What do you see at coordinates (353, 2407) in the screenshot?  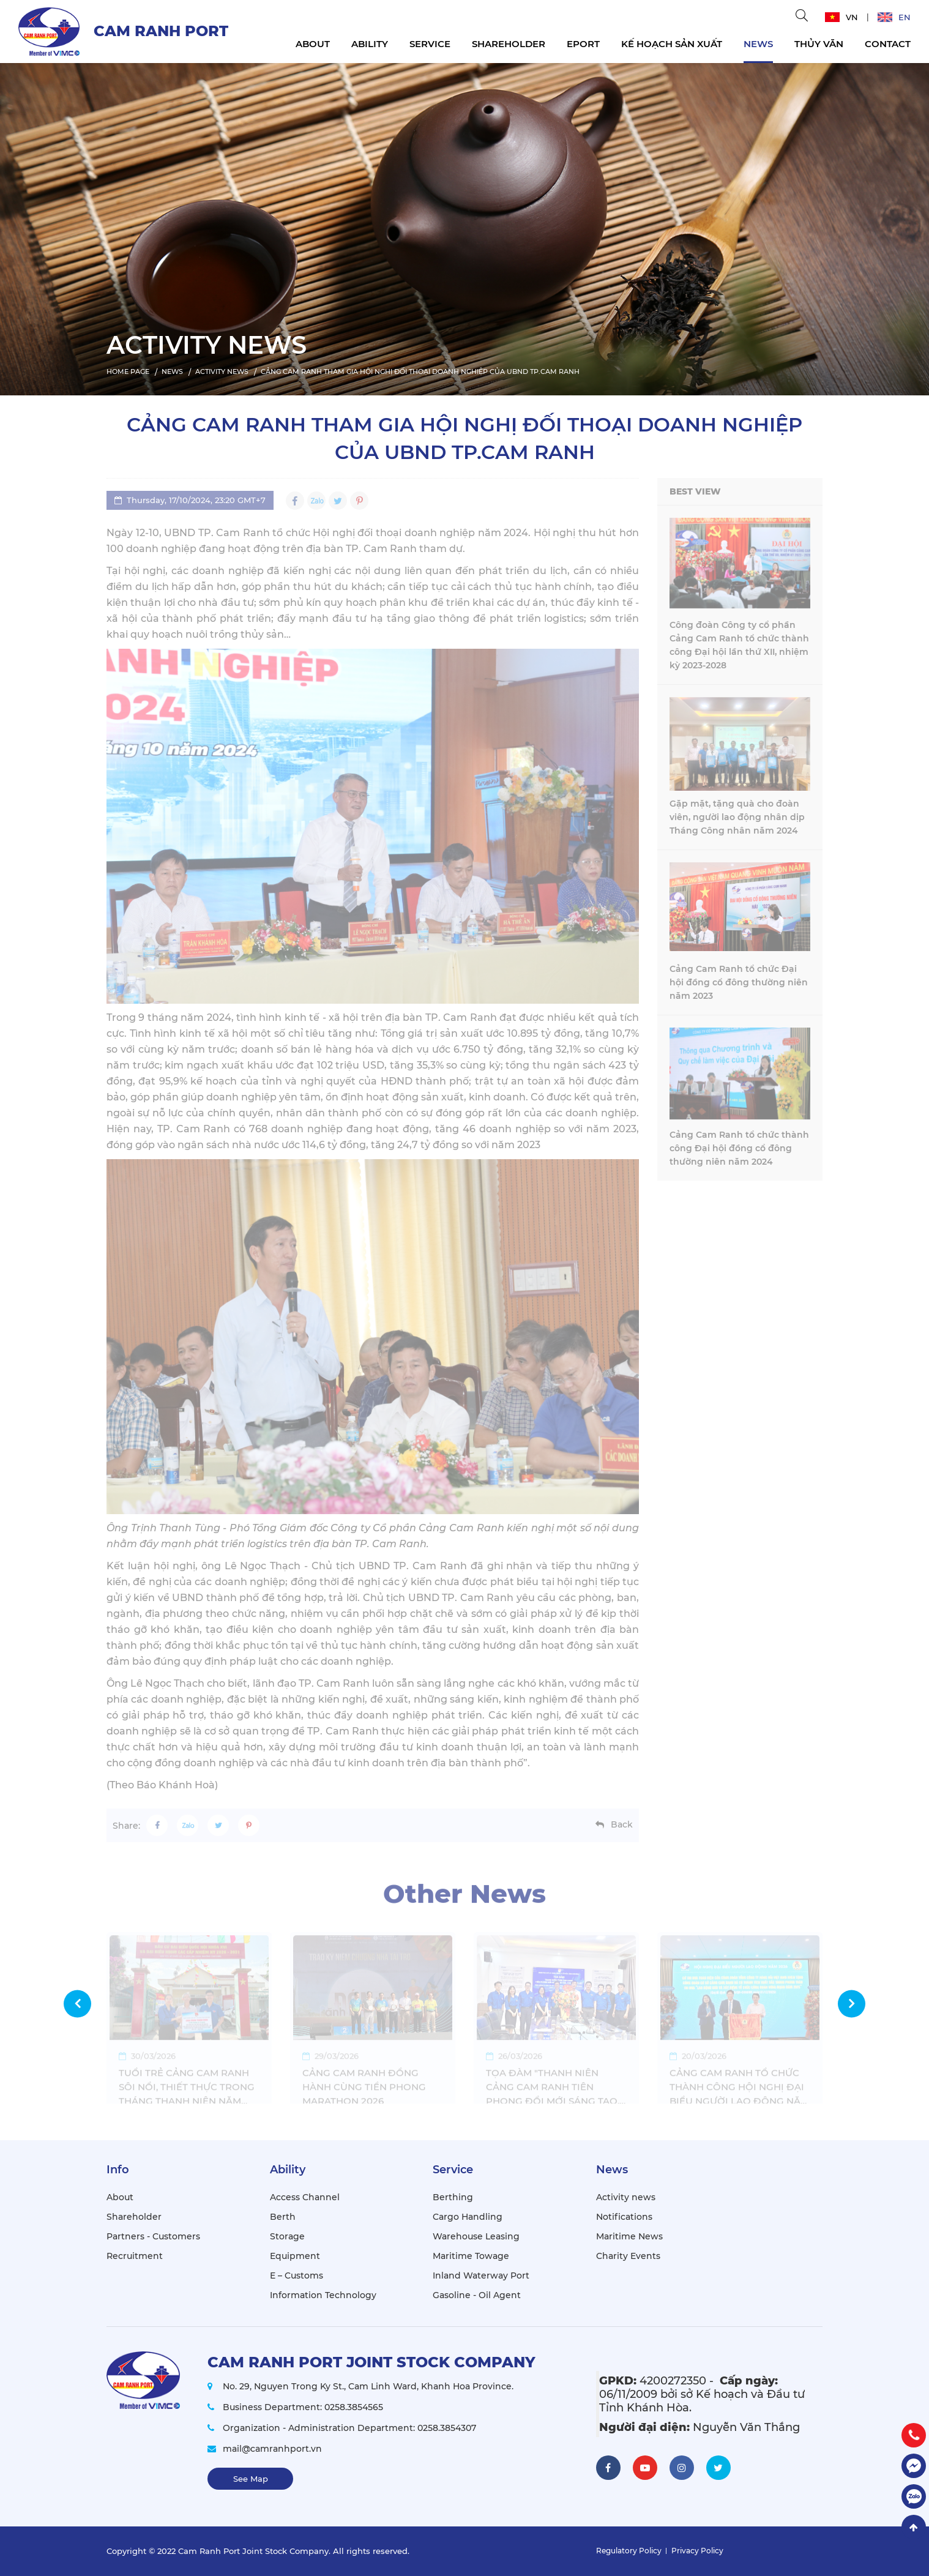 I see `0258.3854565` at bounding box center [353, 2407].